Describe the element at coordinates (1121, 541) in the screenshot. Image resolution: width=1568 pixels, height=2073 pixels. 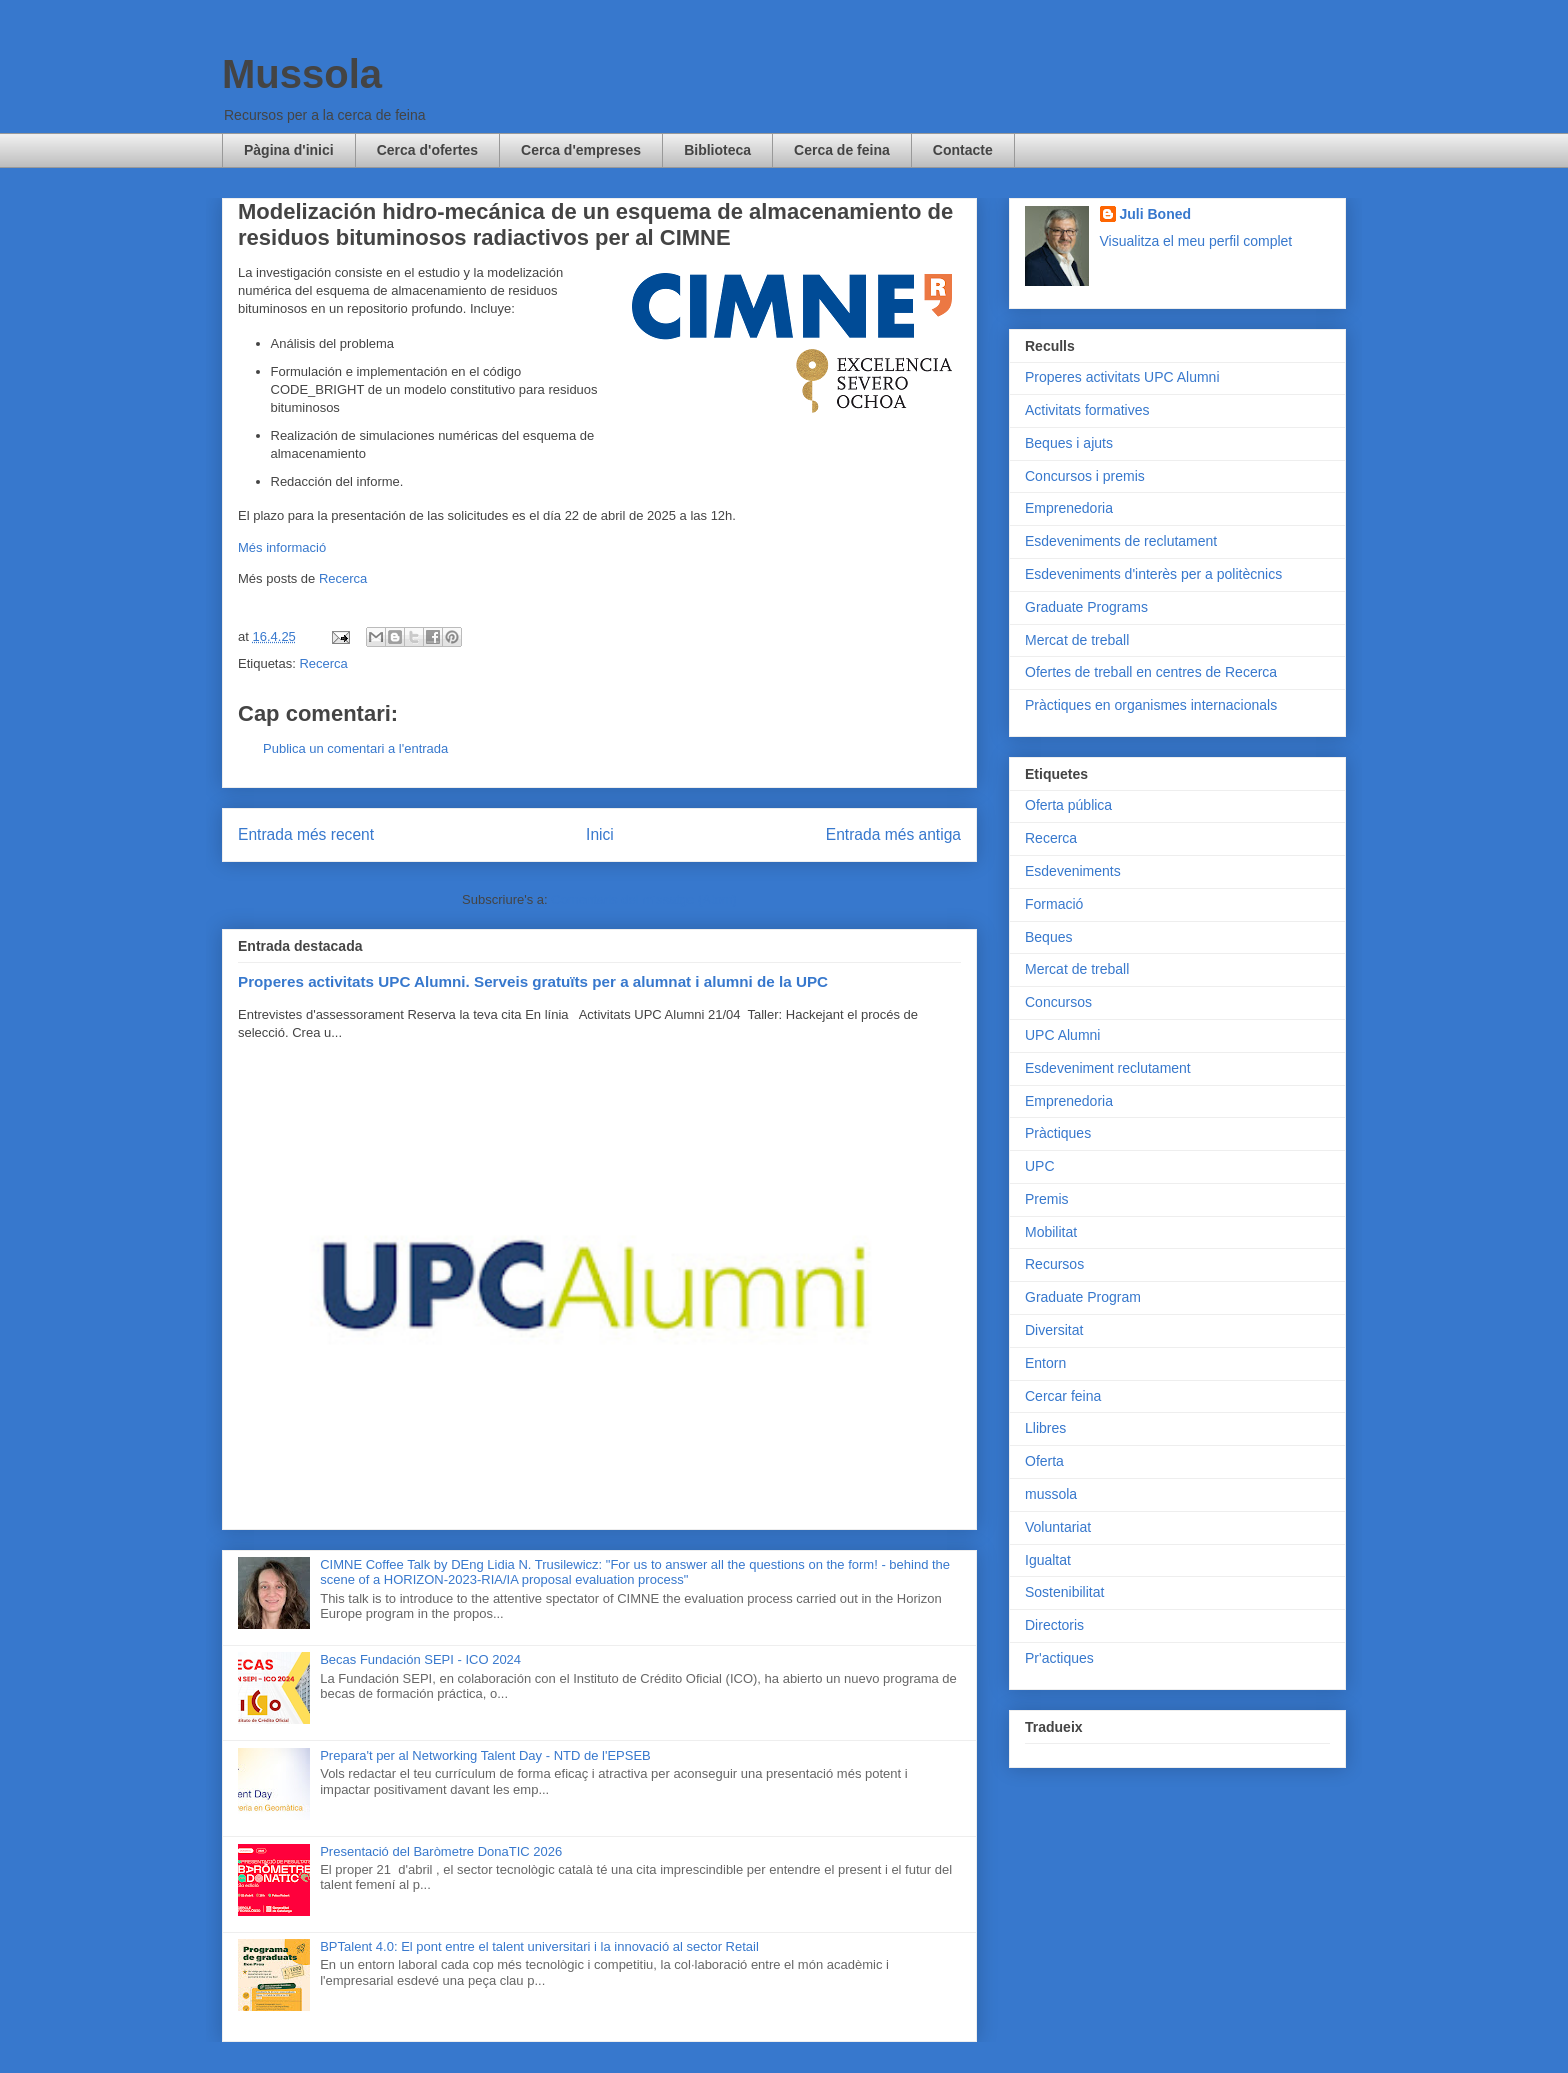
I see `Esdeveniments de reclutament` at that location.